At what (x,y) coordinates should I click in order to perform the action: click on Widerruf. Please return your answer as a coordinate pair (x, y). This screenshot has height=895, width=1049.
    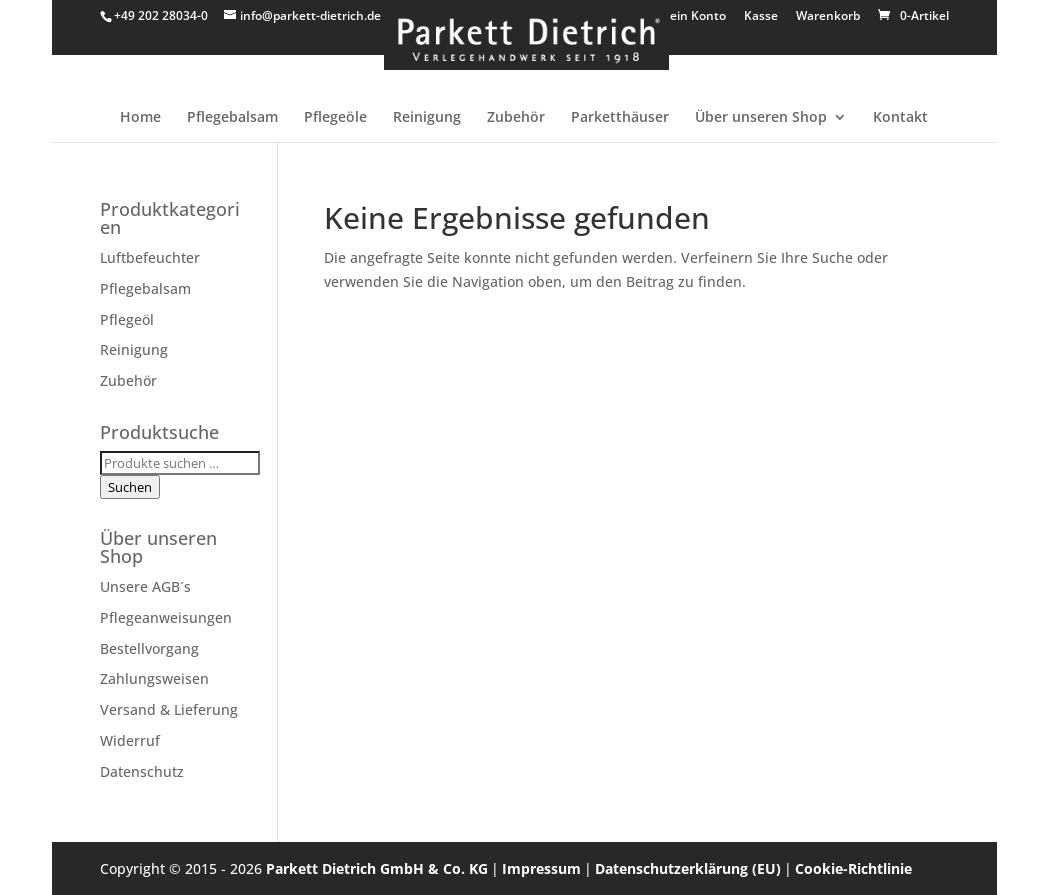
    Looking at the image, I should click on (130, 740).